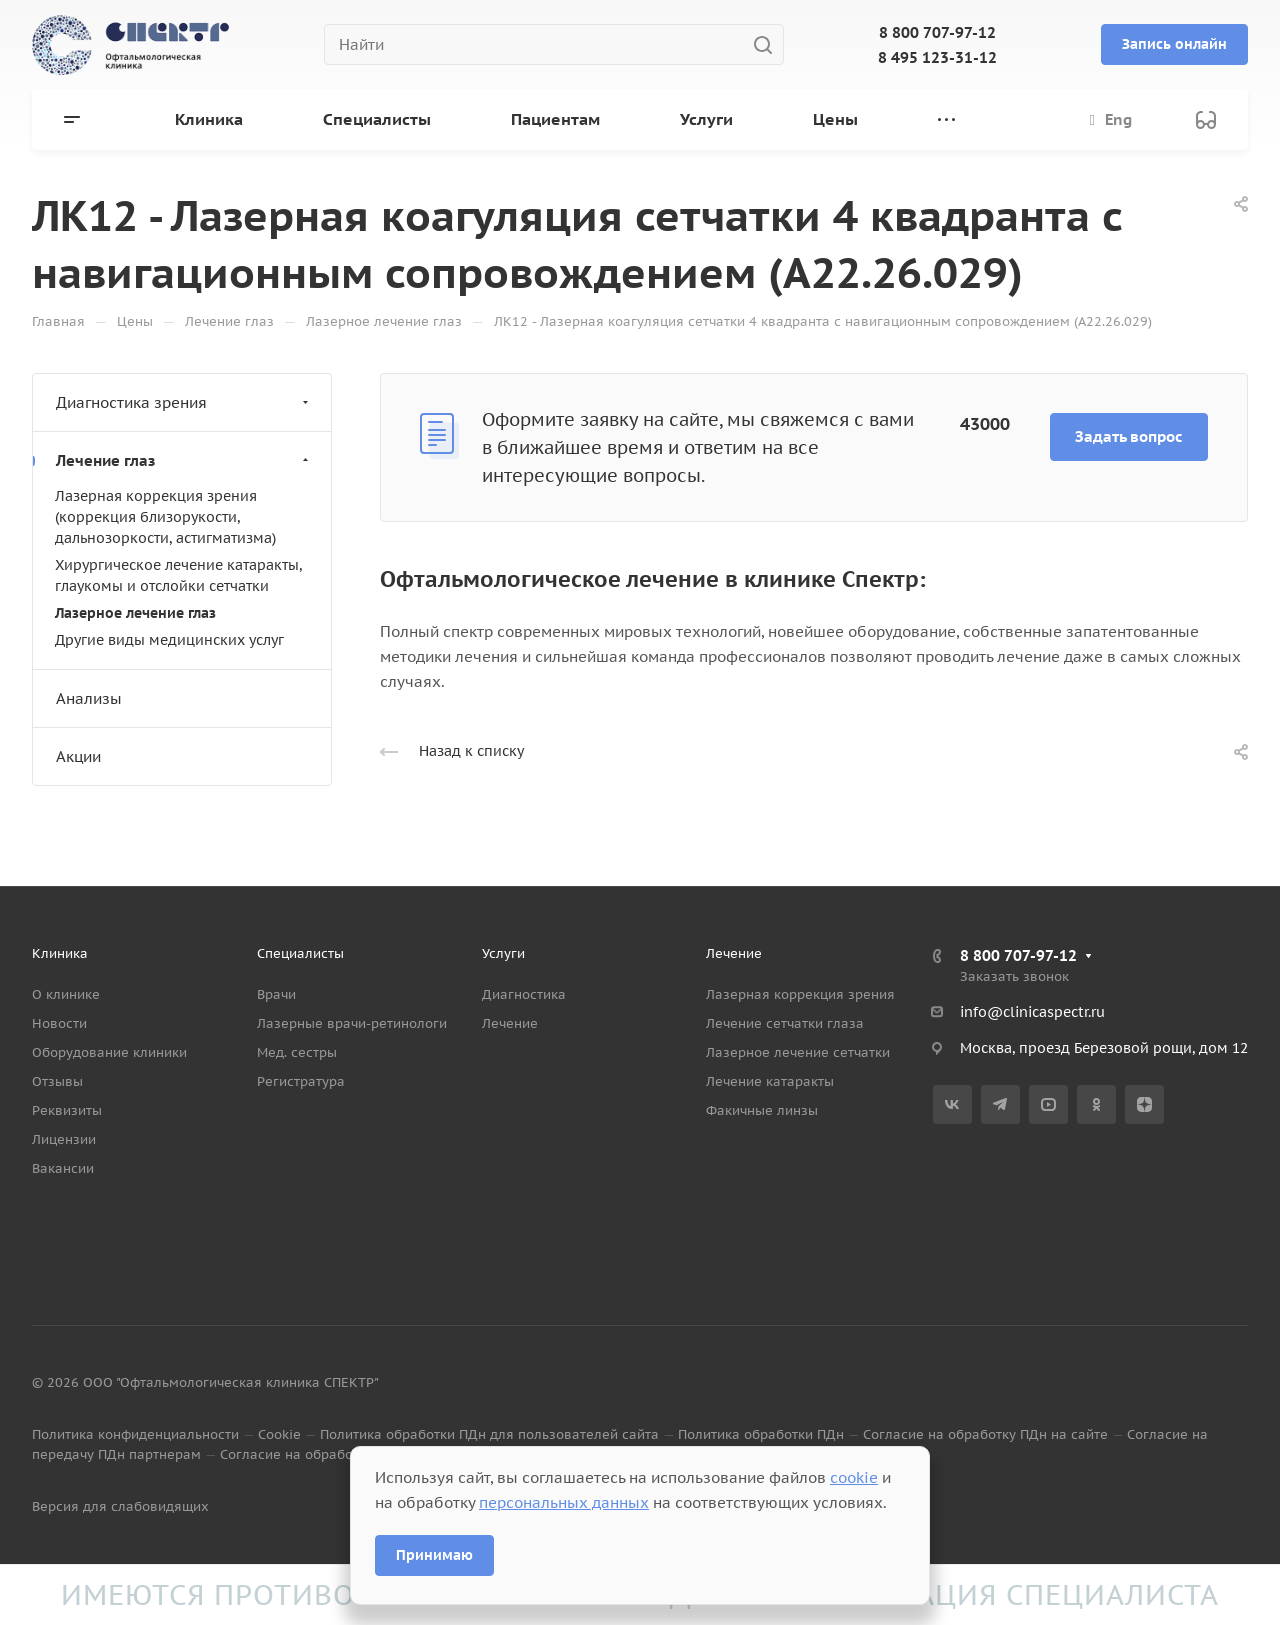  Describe the element at coordinates (503, 953) in the screenshot. I see `Услуги` at that location.